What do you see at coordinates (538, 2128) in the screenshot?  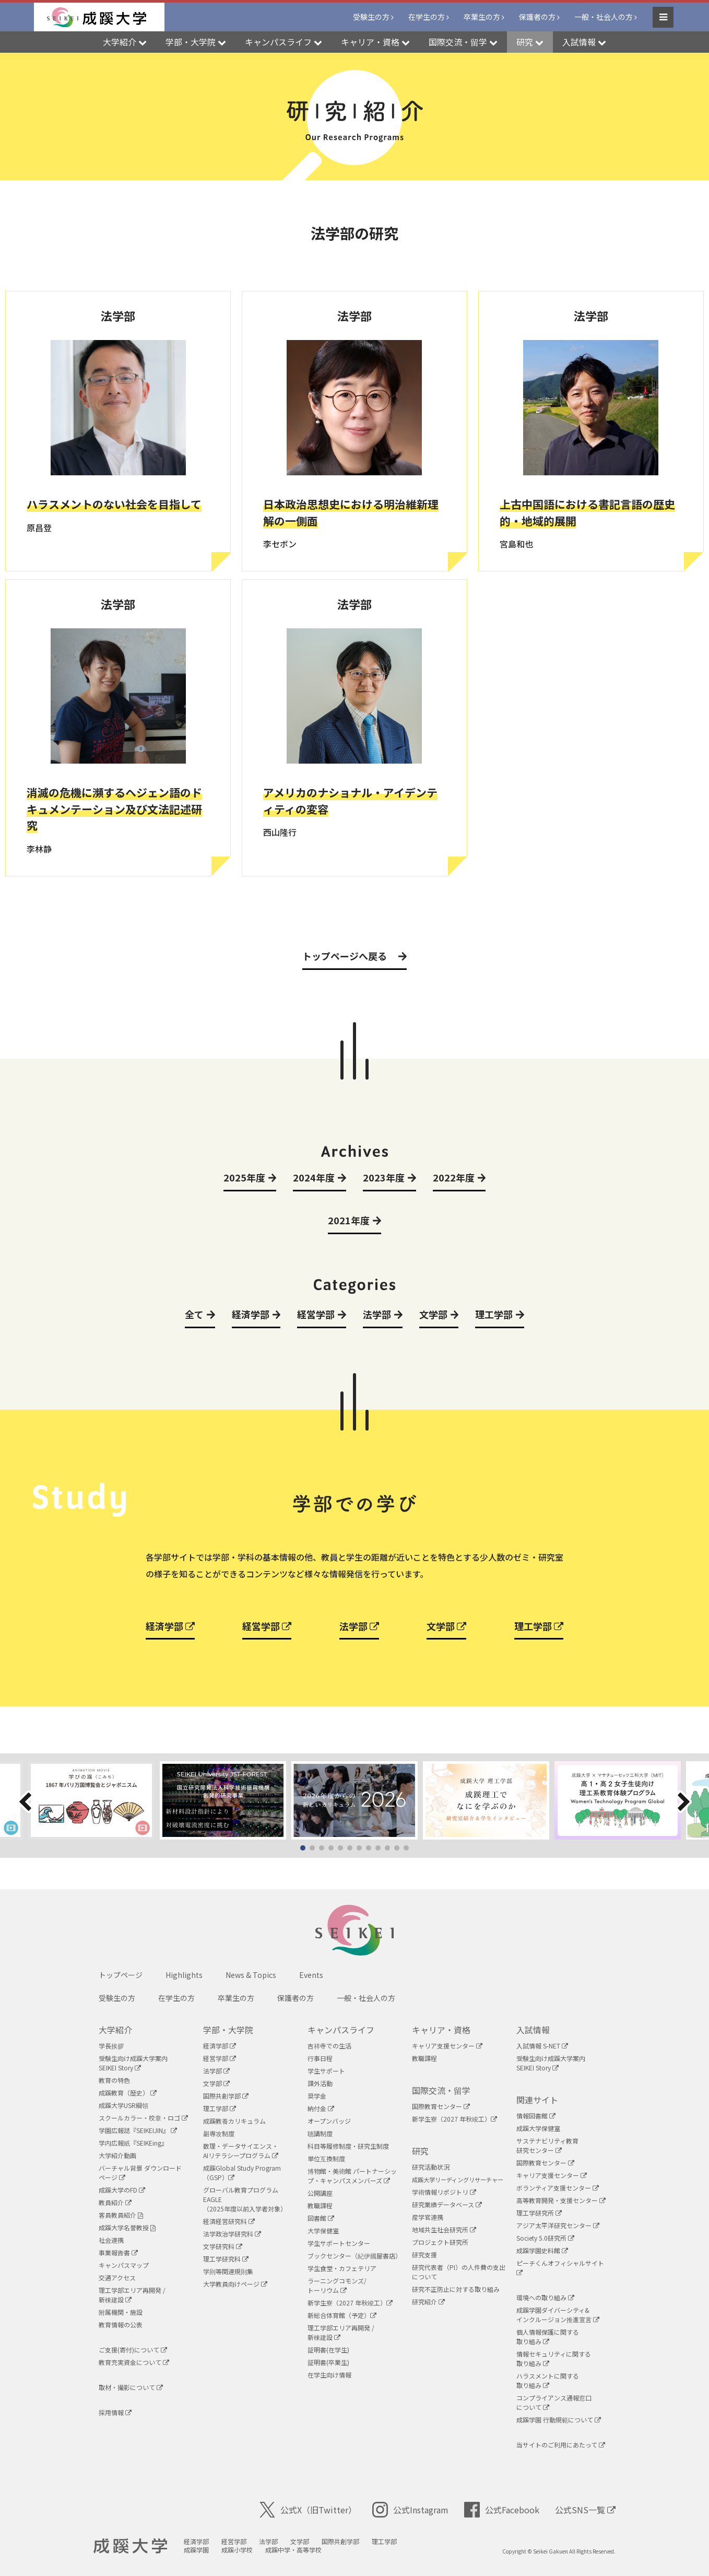 I see `成蹊大学保健室` at bounding box center [538, 2128].